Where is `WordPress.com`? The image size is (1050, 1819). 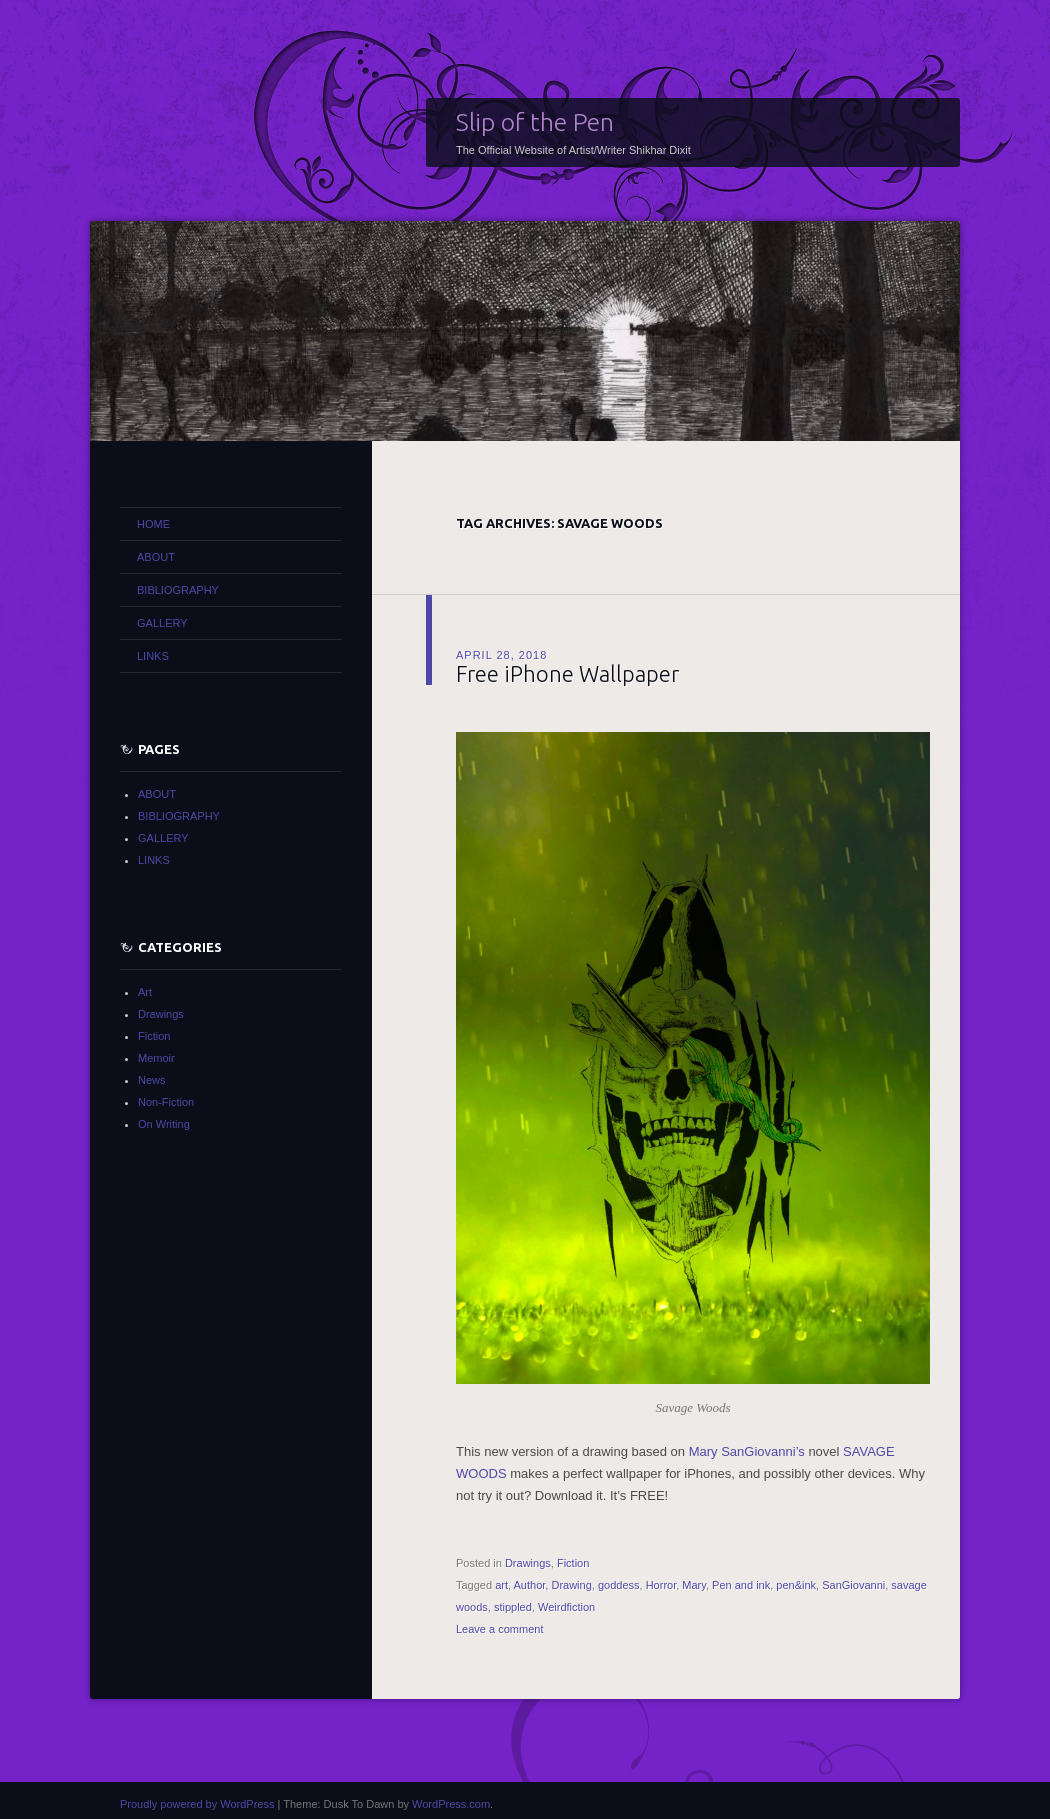 WordPress.com is located at coordinates (451, 1804).